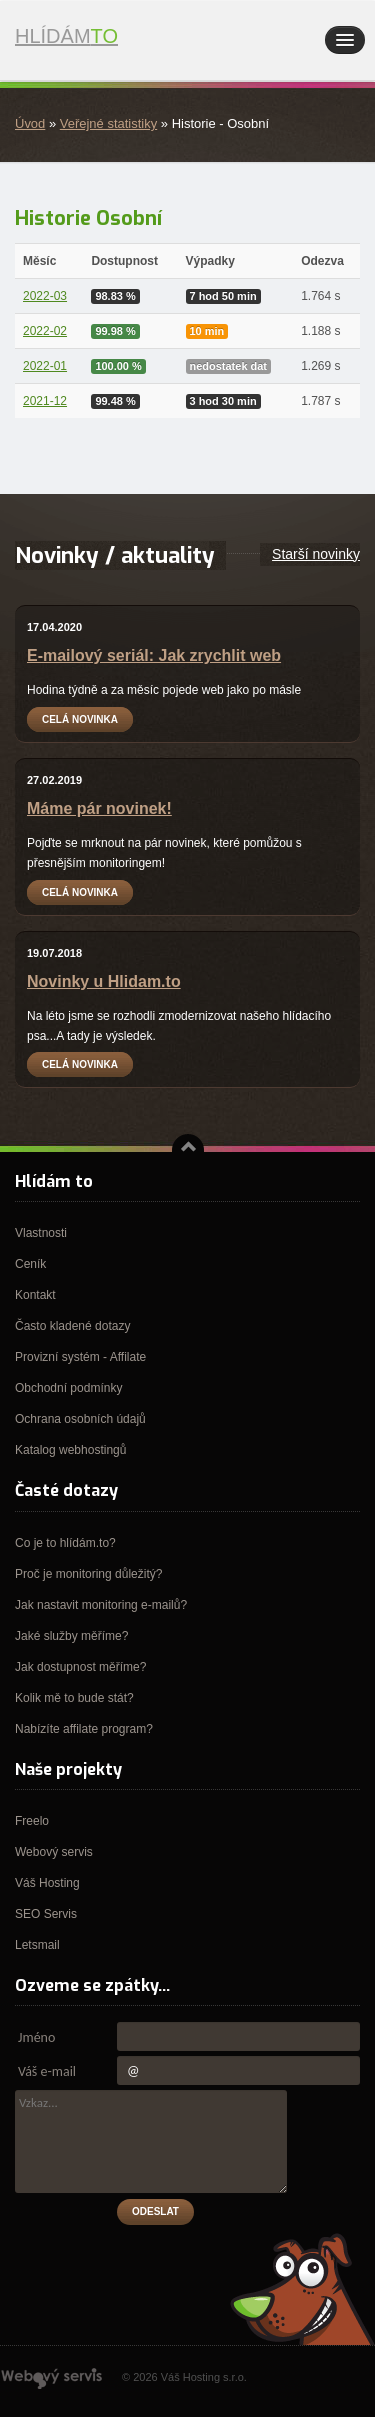 The image size is (375, 2417). I want to click on Kolik mě to bude stát?, so click(74, 1698).